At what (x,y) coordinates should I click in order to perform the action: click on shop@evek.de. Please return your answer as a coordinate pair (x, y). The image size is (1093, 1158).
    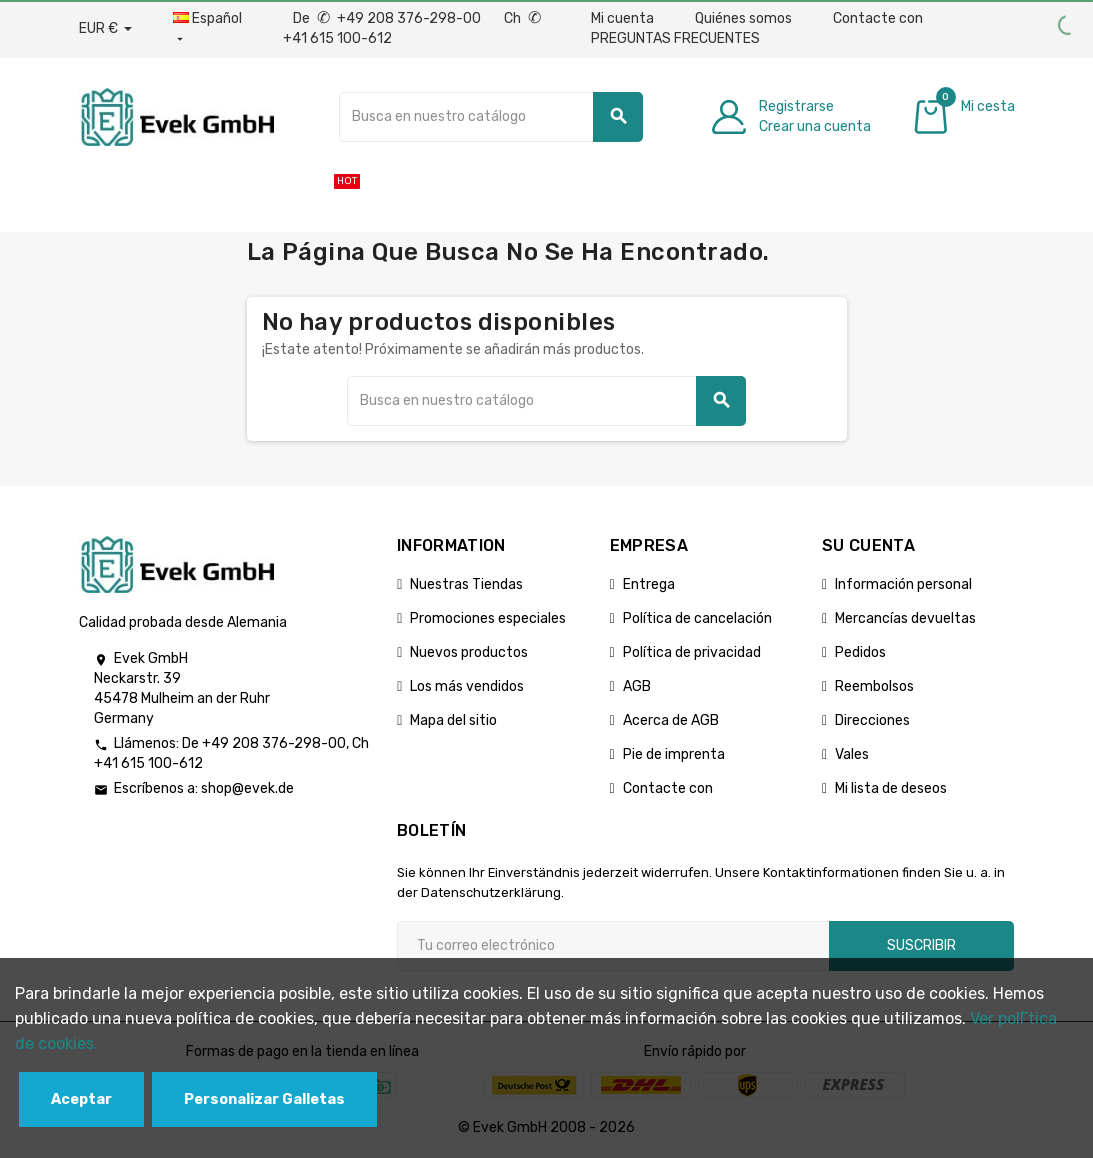
    Looking at the image, I should click on (247, 788).